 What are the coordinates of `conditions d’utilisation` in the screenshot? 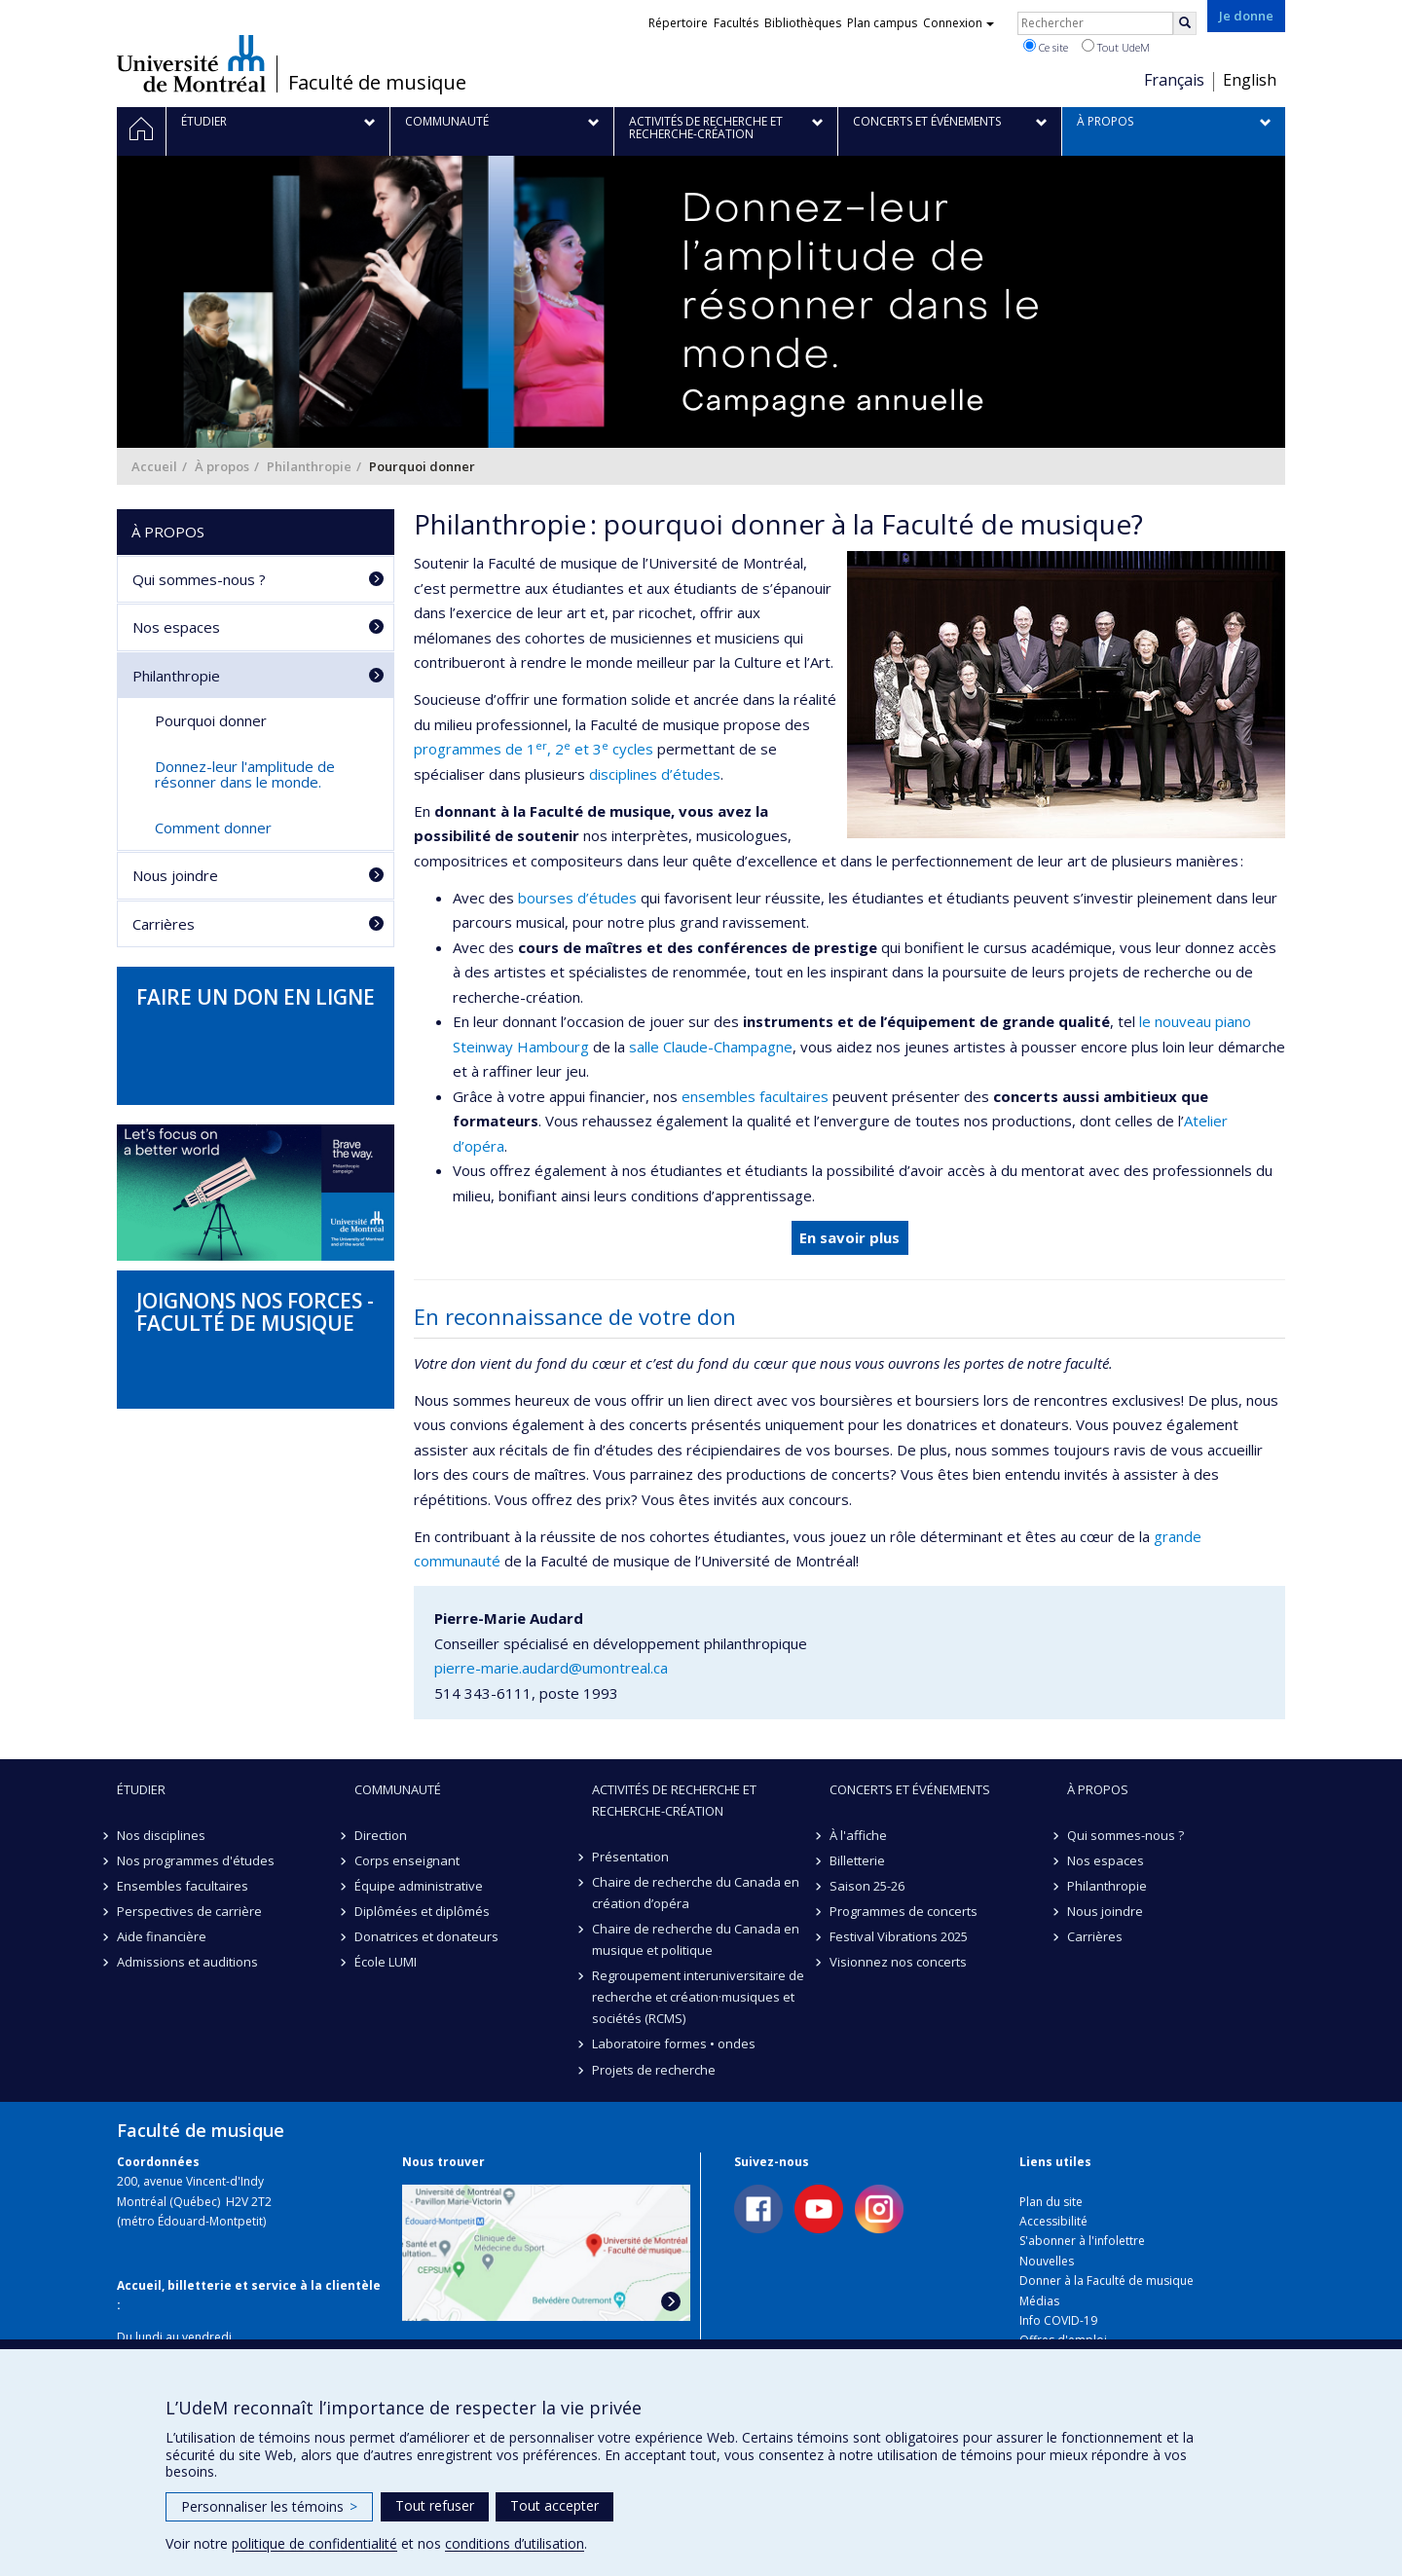 It's located at (514, 2543).